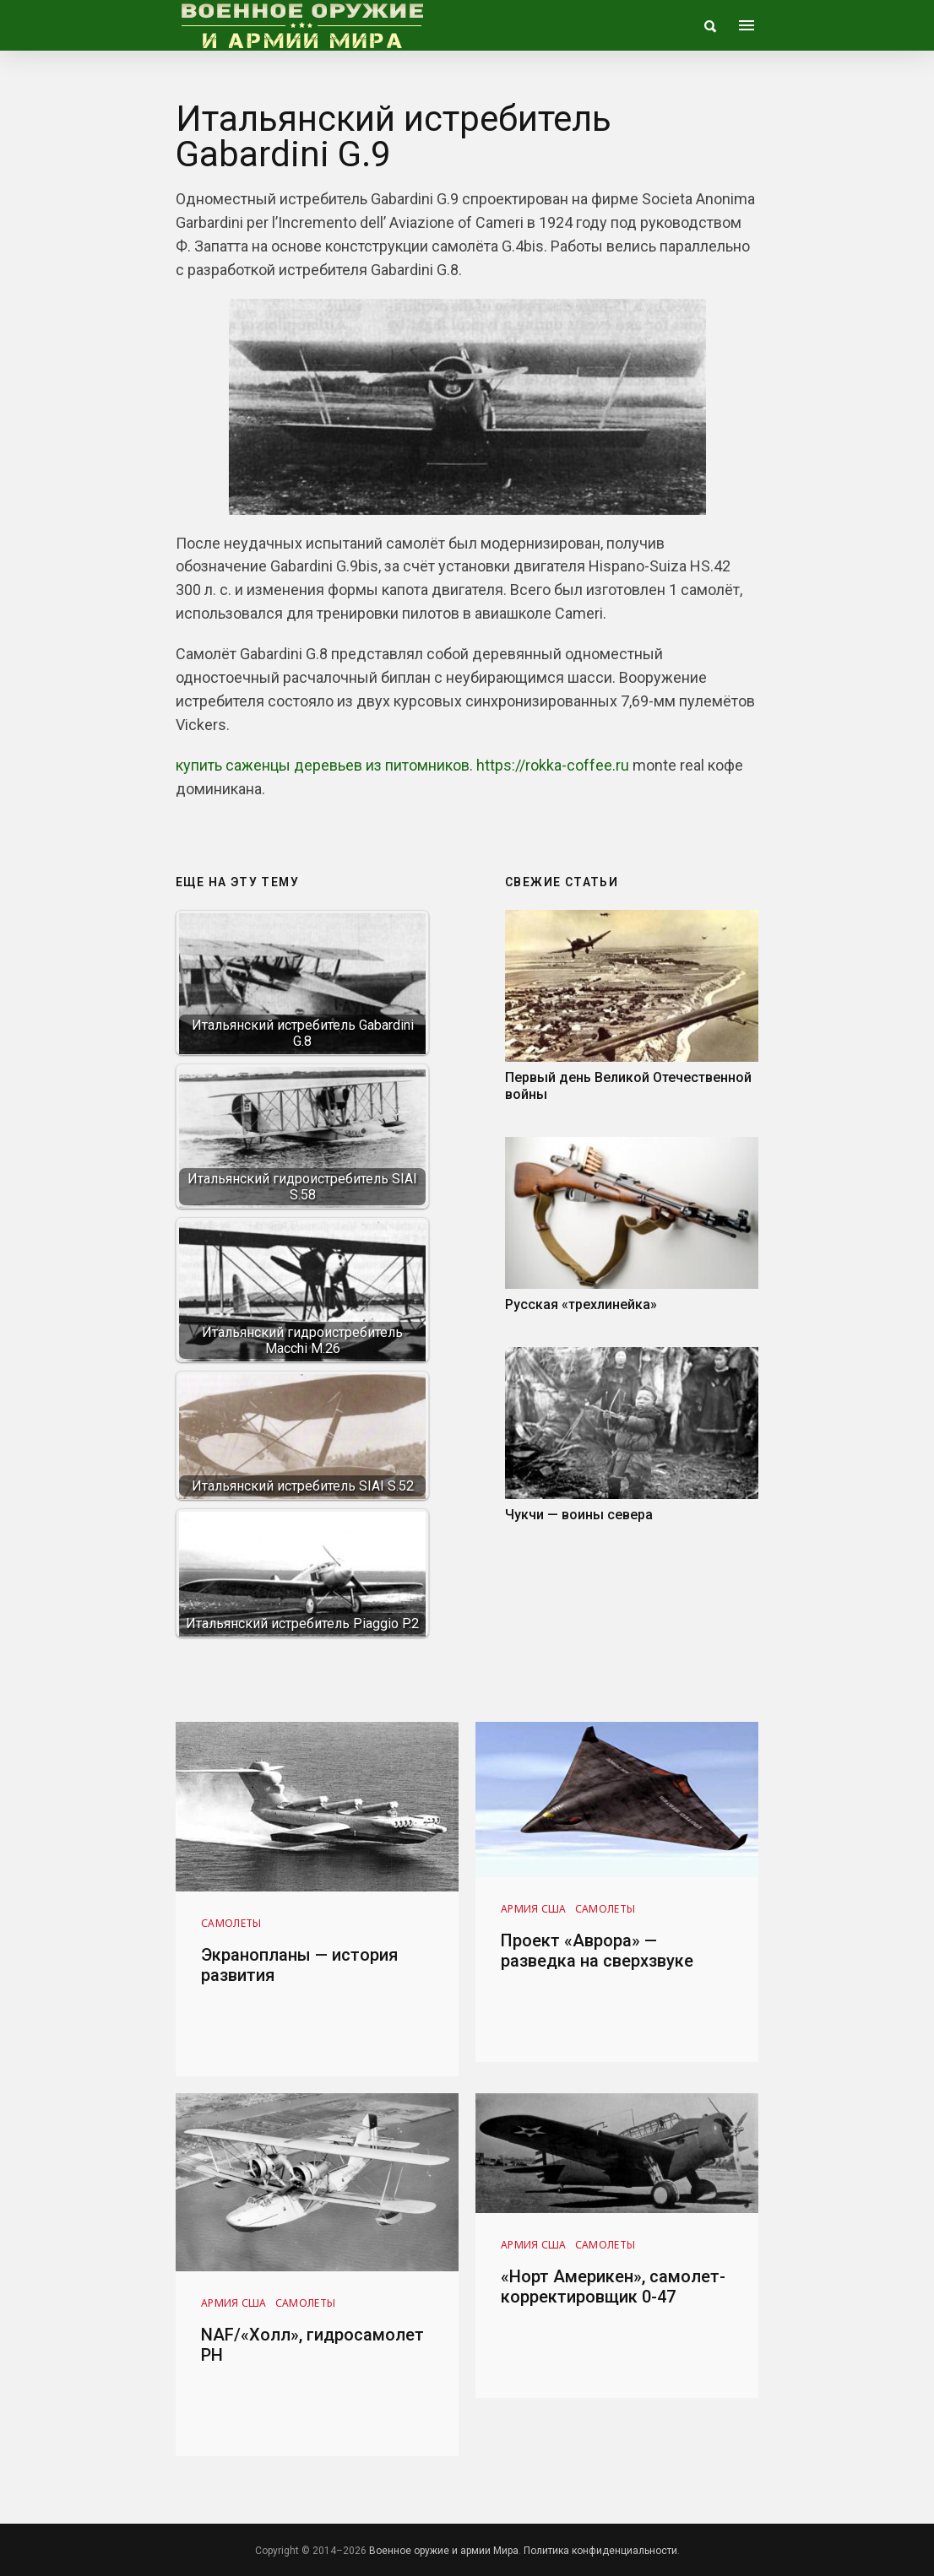 This screenshot has width=934, height=2576. I want to click on Чукчи — воины севера, so click(579, 1515).